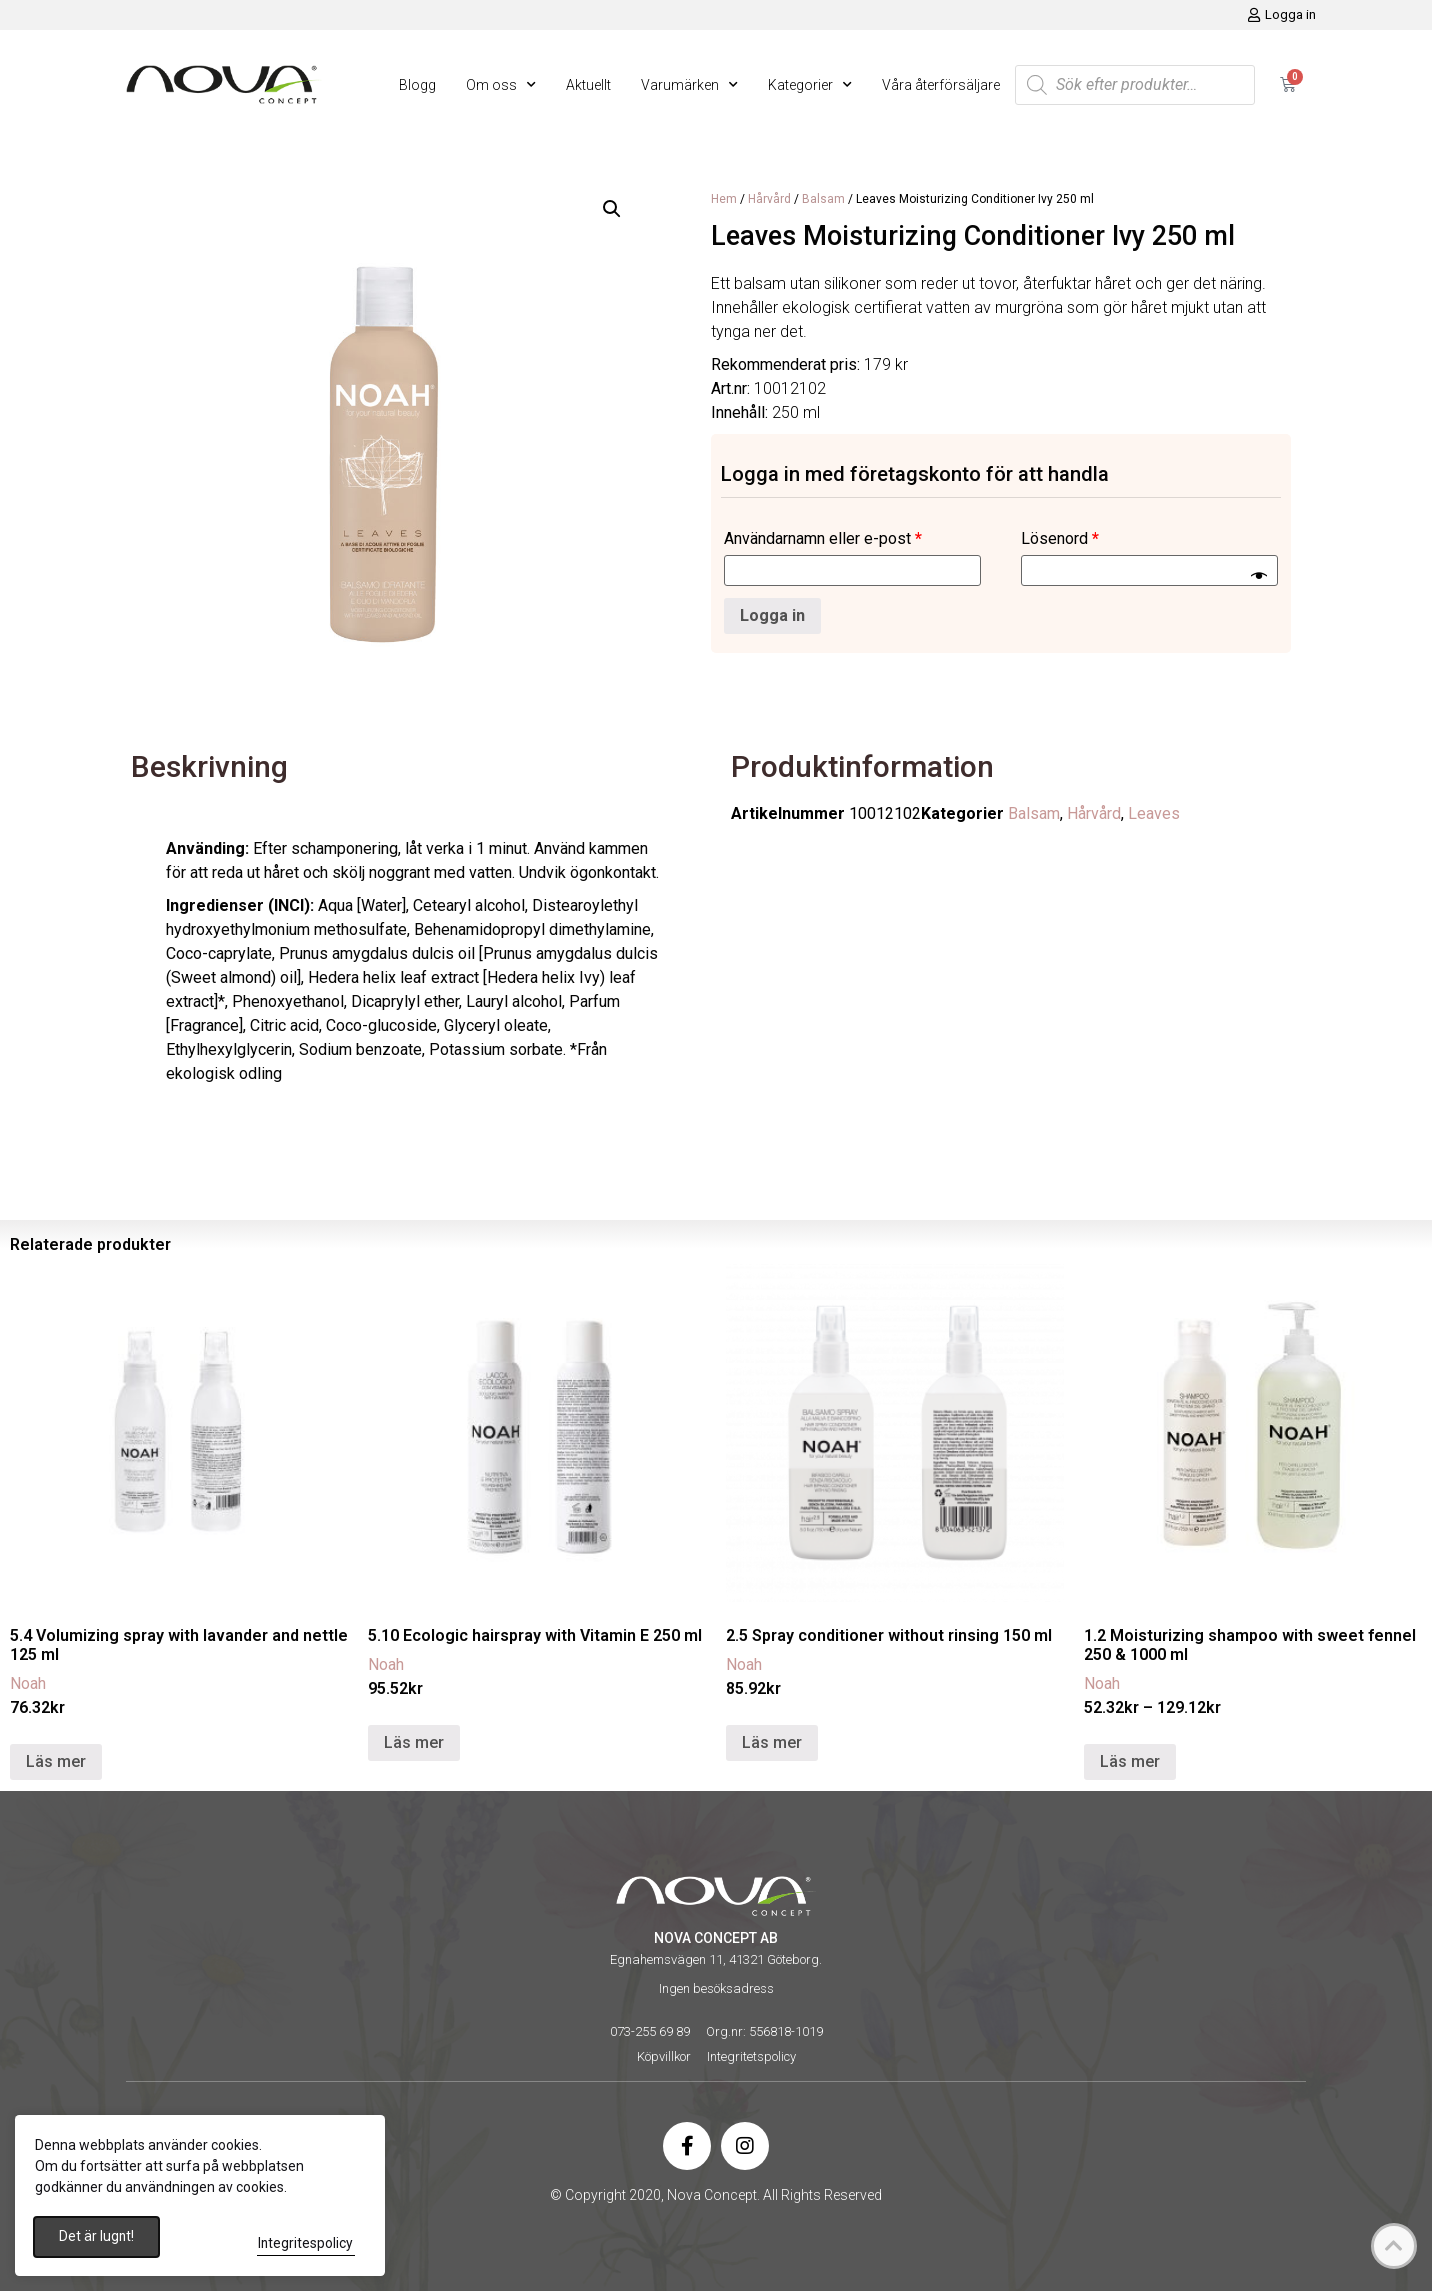 Image resolution: width=1432 pixels, height=2291 pixels. Describe the element at coordinates (1060, 538) in the screenshot. I see `Lösenord` at that location.